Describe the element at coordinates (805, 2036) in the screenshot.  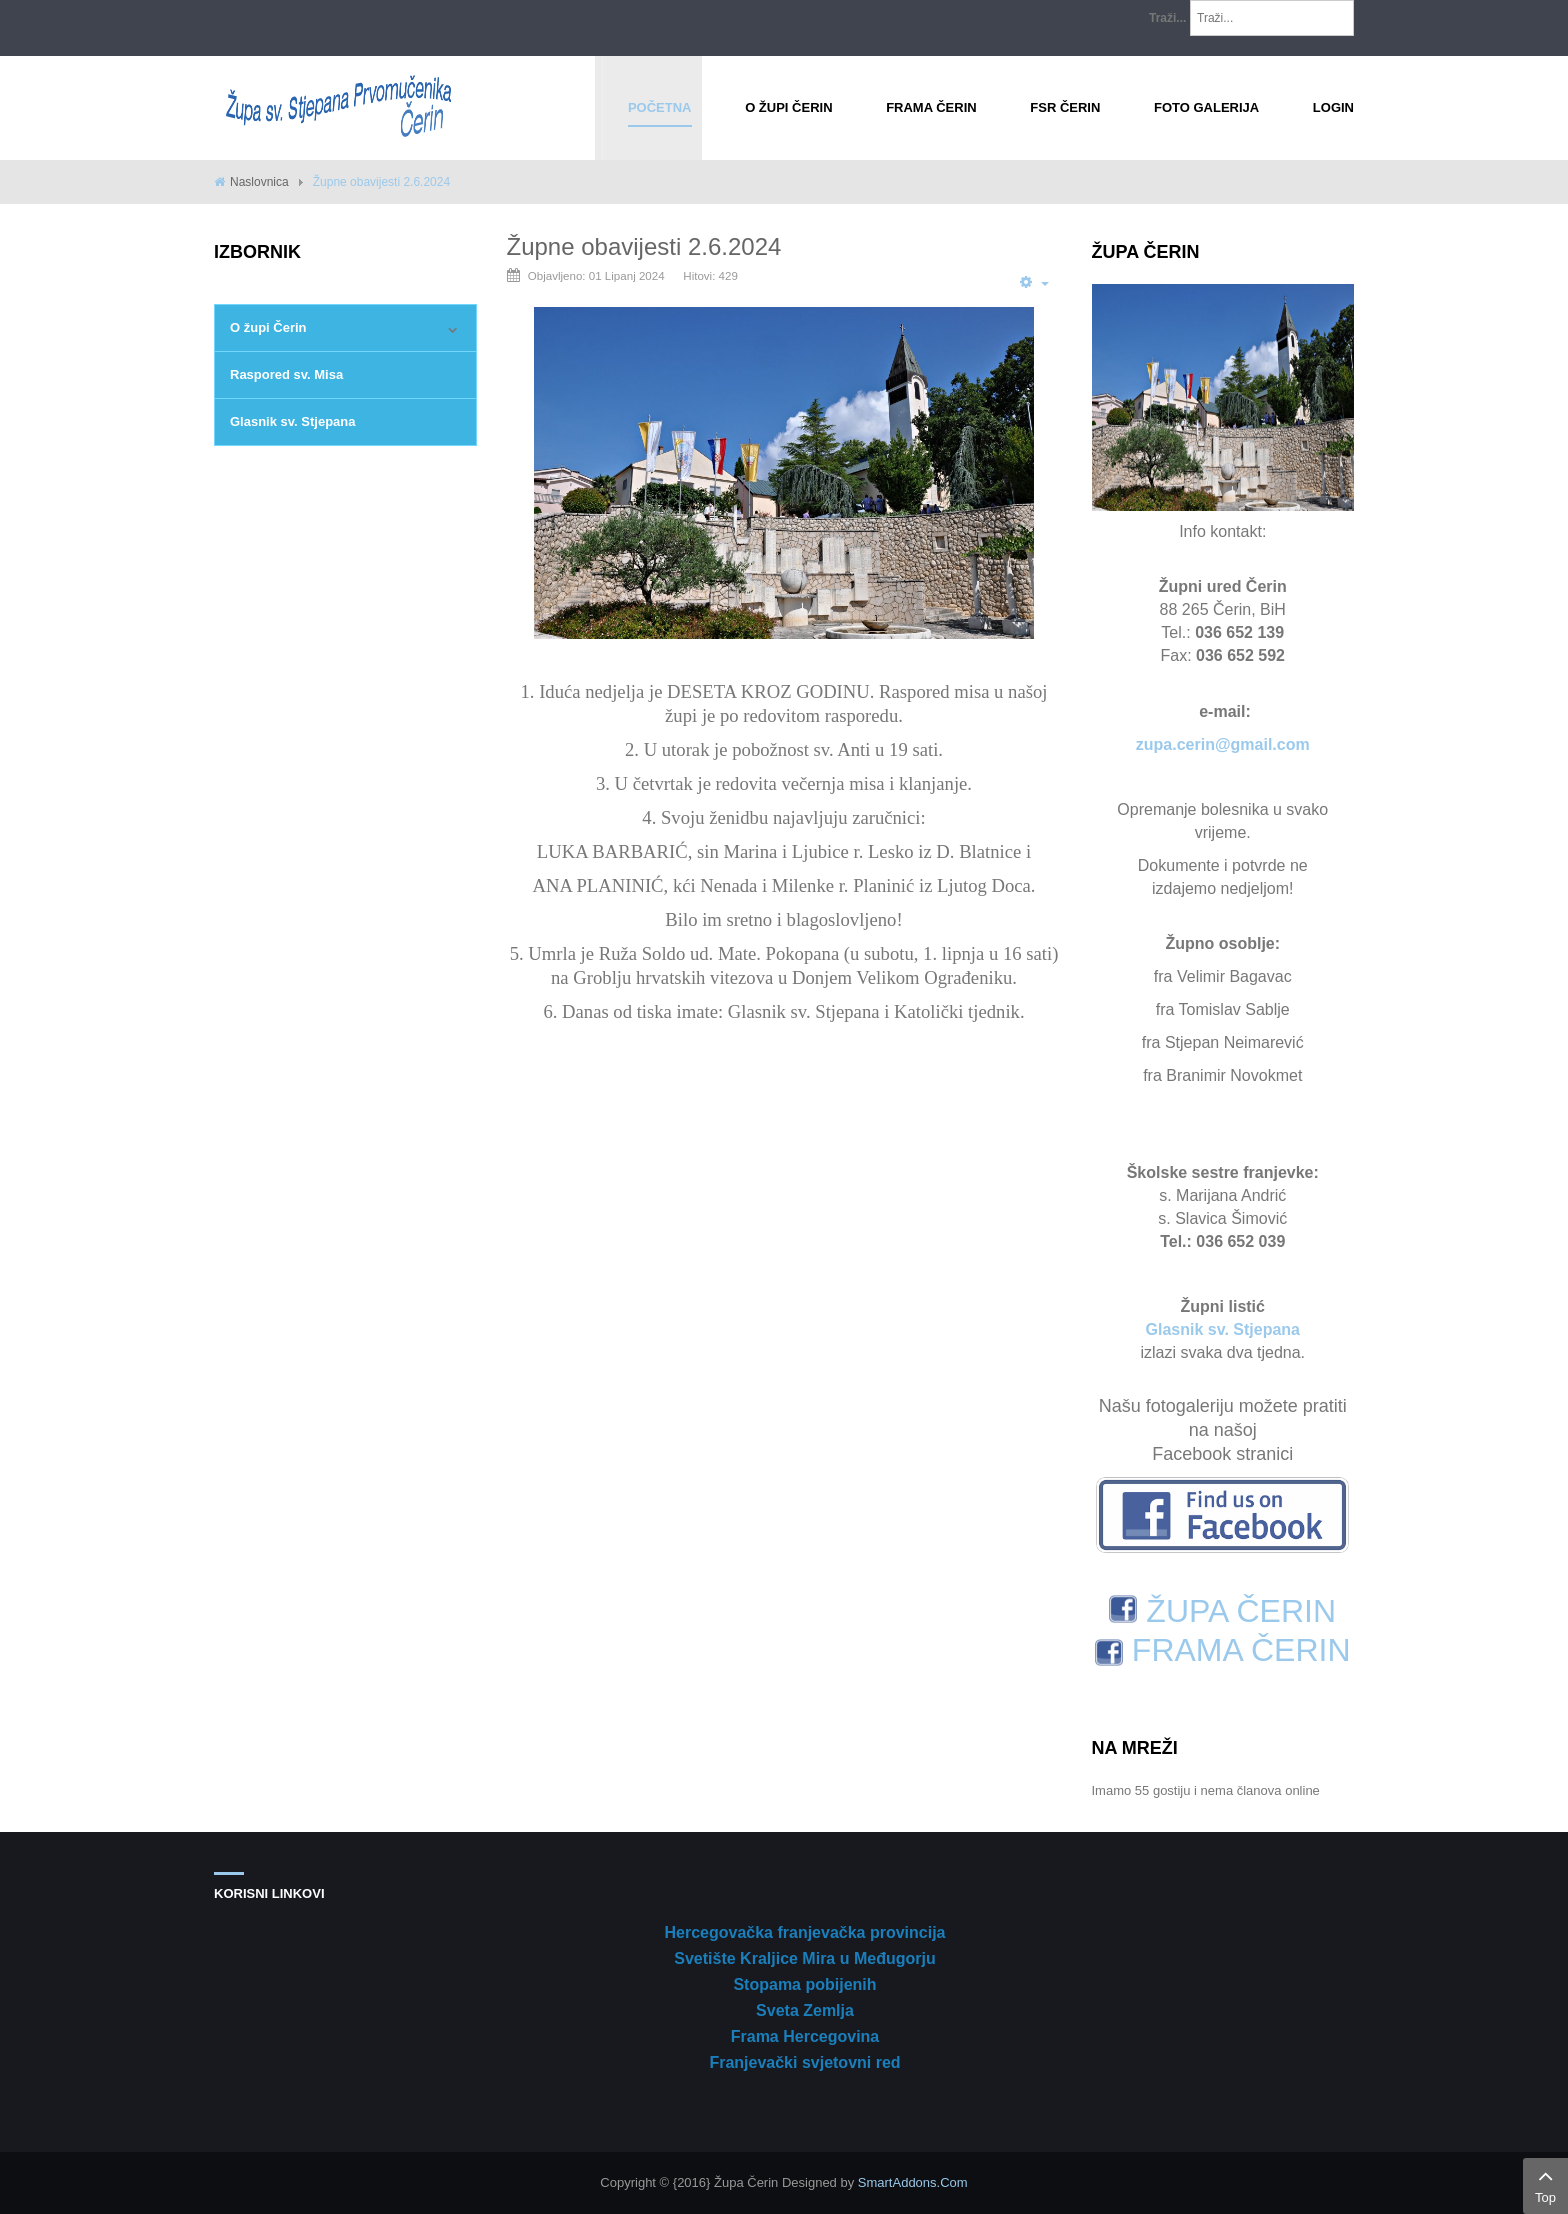
I see `Frama Hercegovina` at that location.